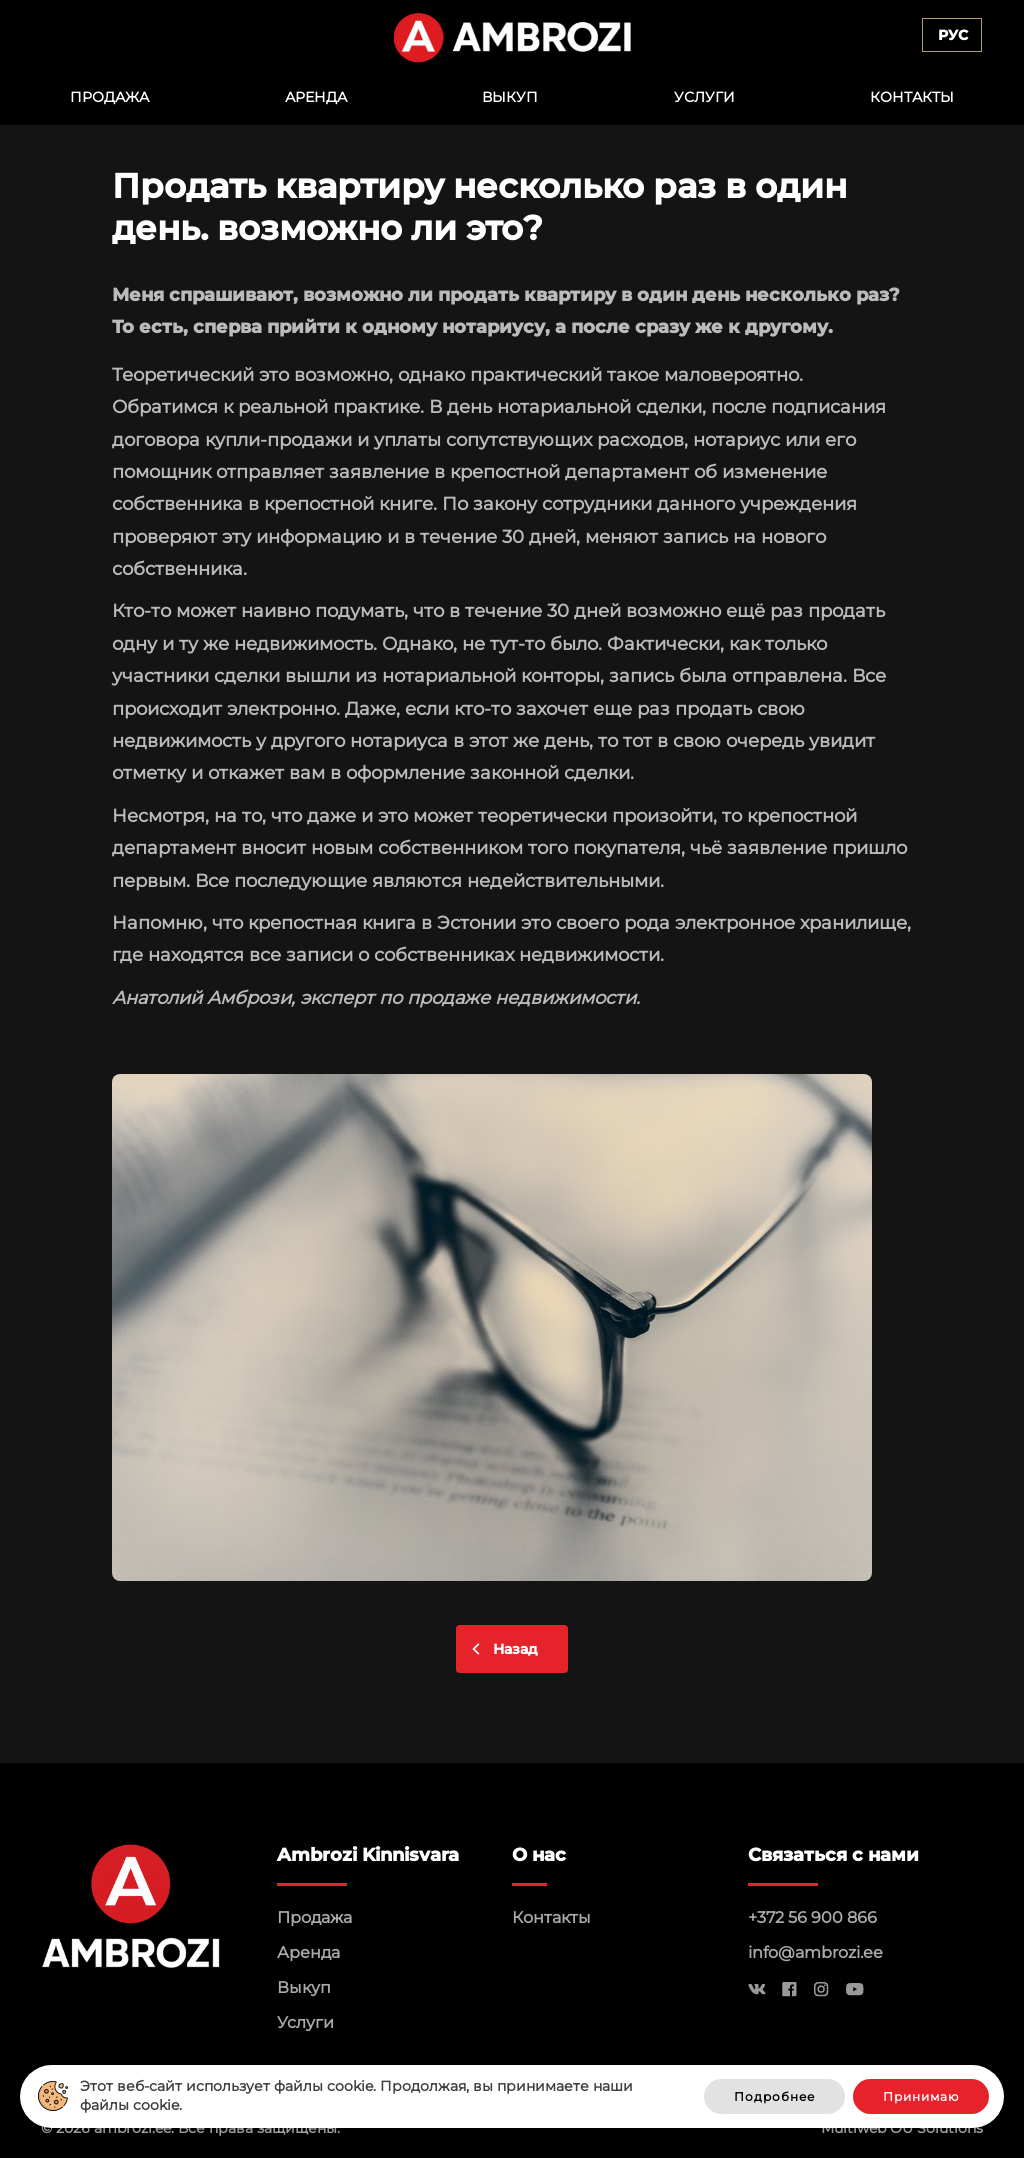 Image resolution: width=1024 pixels, height=2158 pixels. I want to click on +372 56 900 866, so click(812, 1917).